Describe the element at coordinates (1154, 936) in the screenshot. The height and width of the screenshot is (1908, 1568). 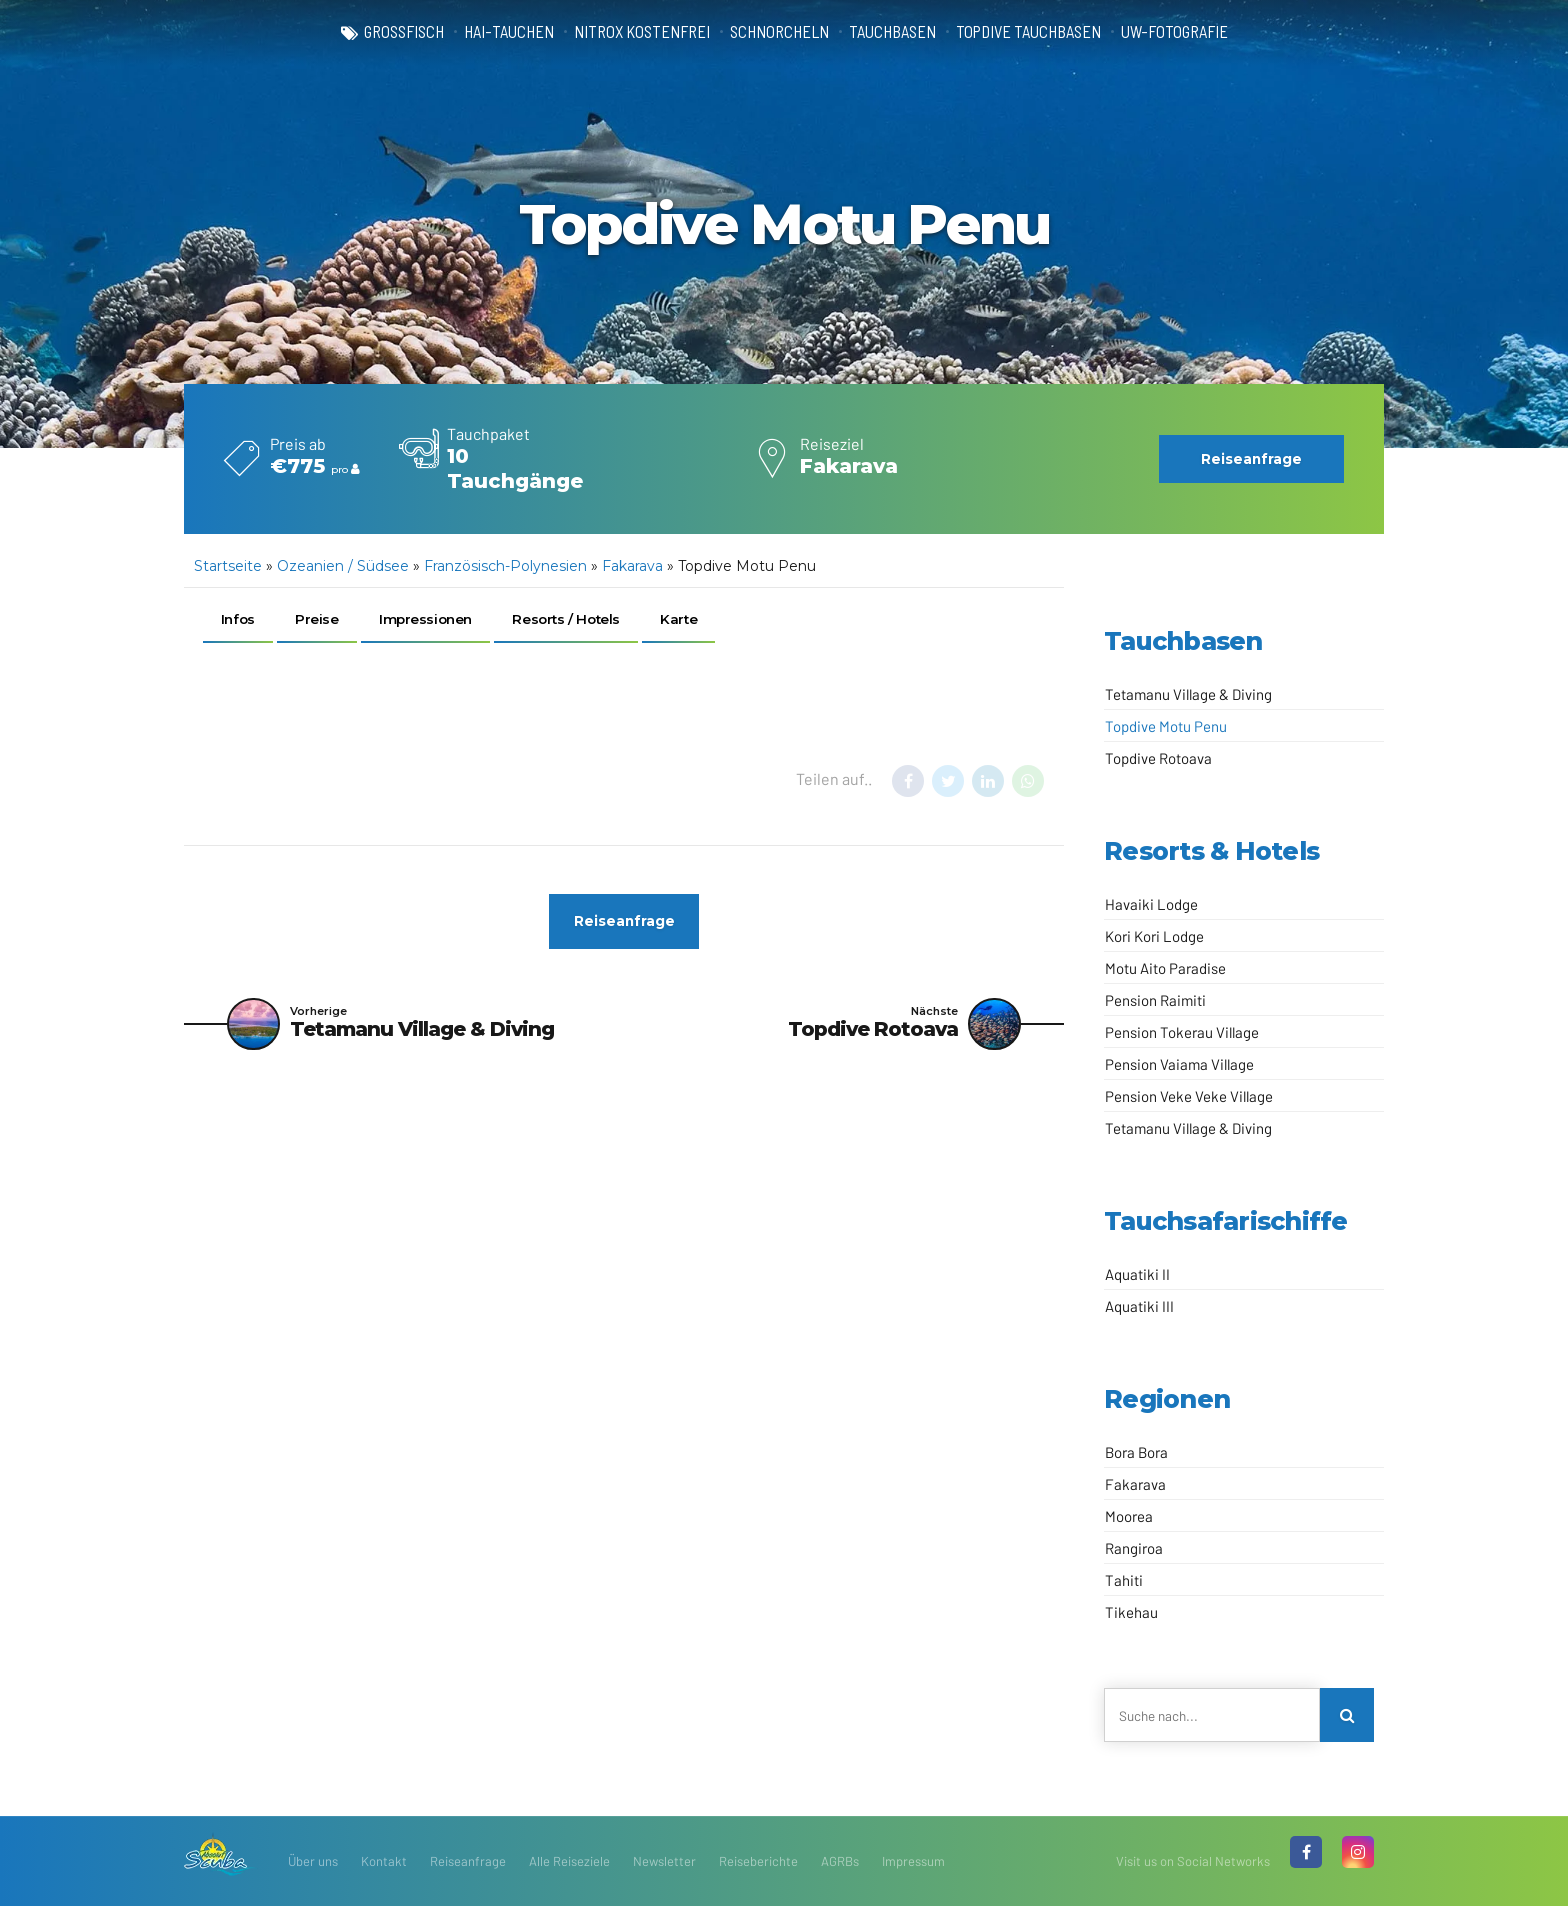
I see `Kori Kori Lodge` at that location.